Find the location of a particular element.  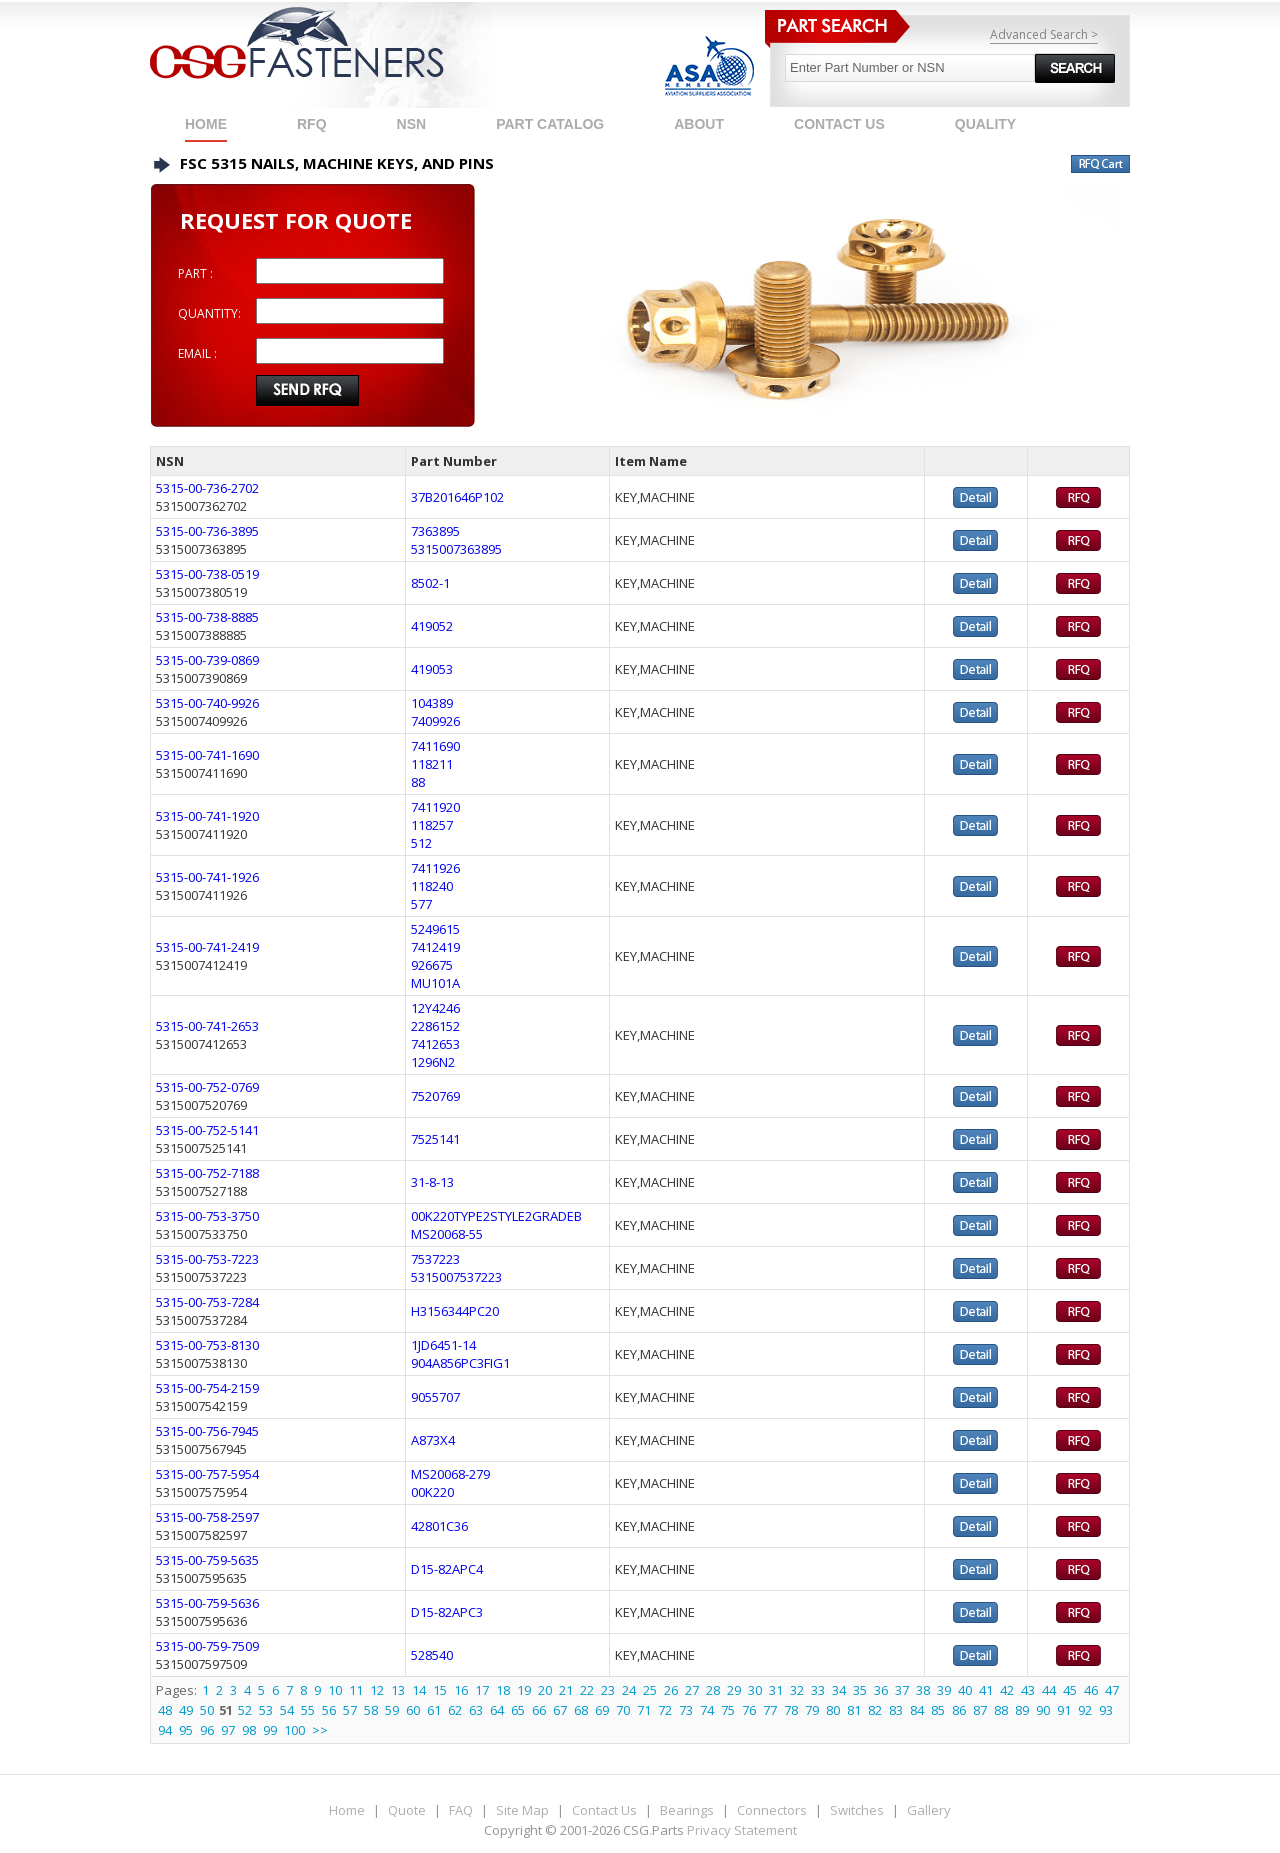

39 is located at coordinates (944, 1690).